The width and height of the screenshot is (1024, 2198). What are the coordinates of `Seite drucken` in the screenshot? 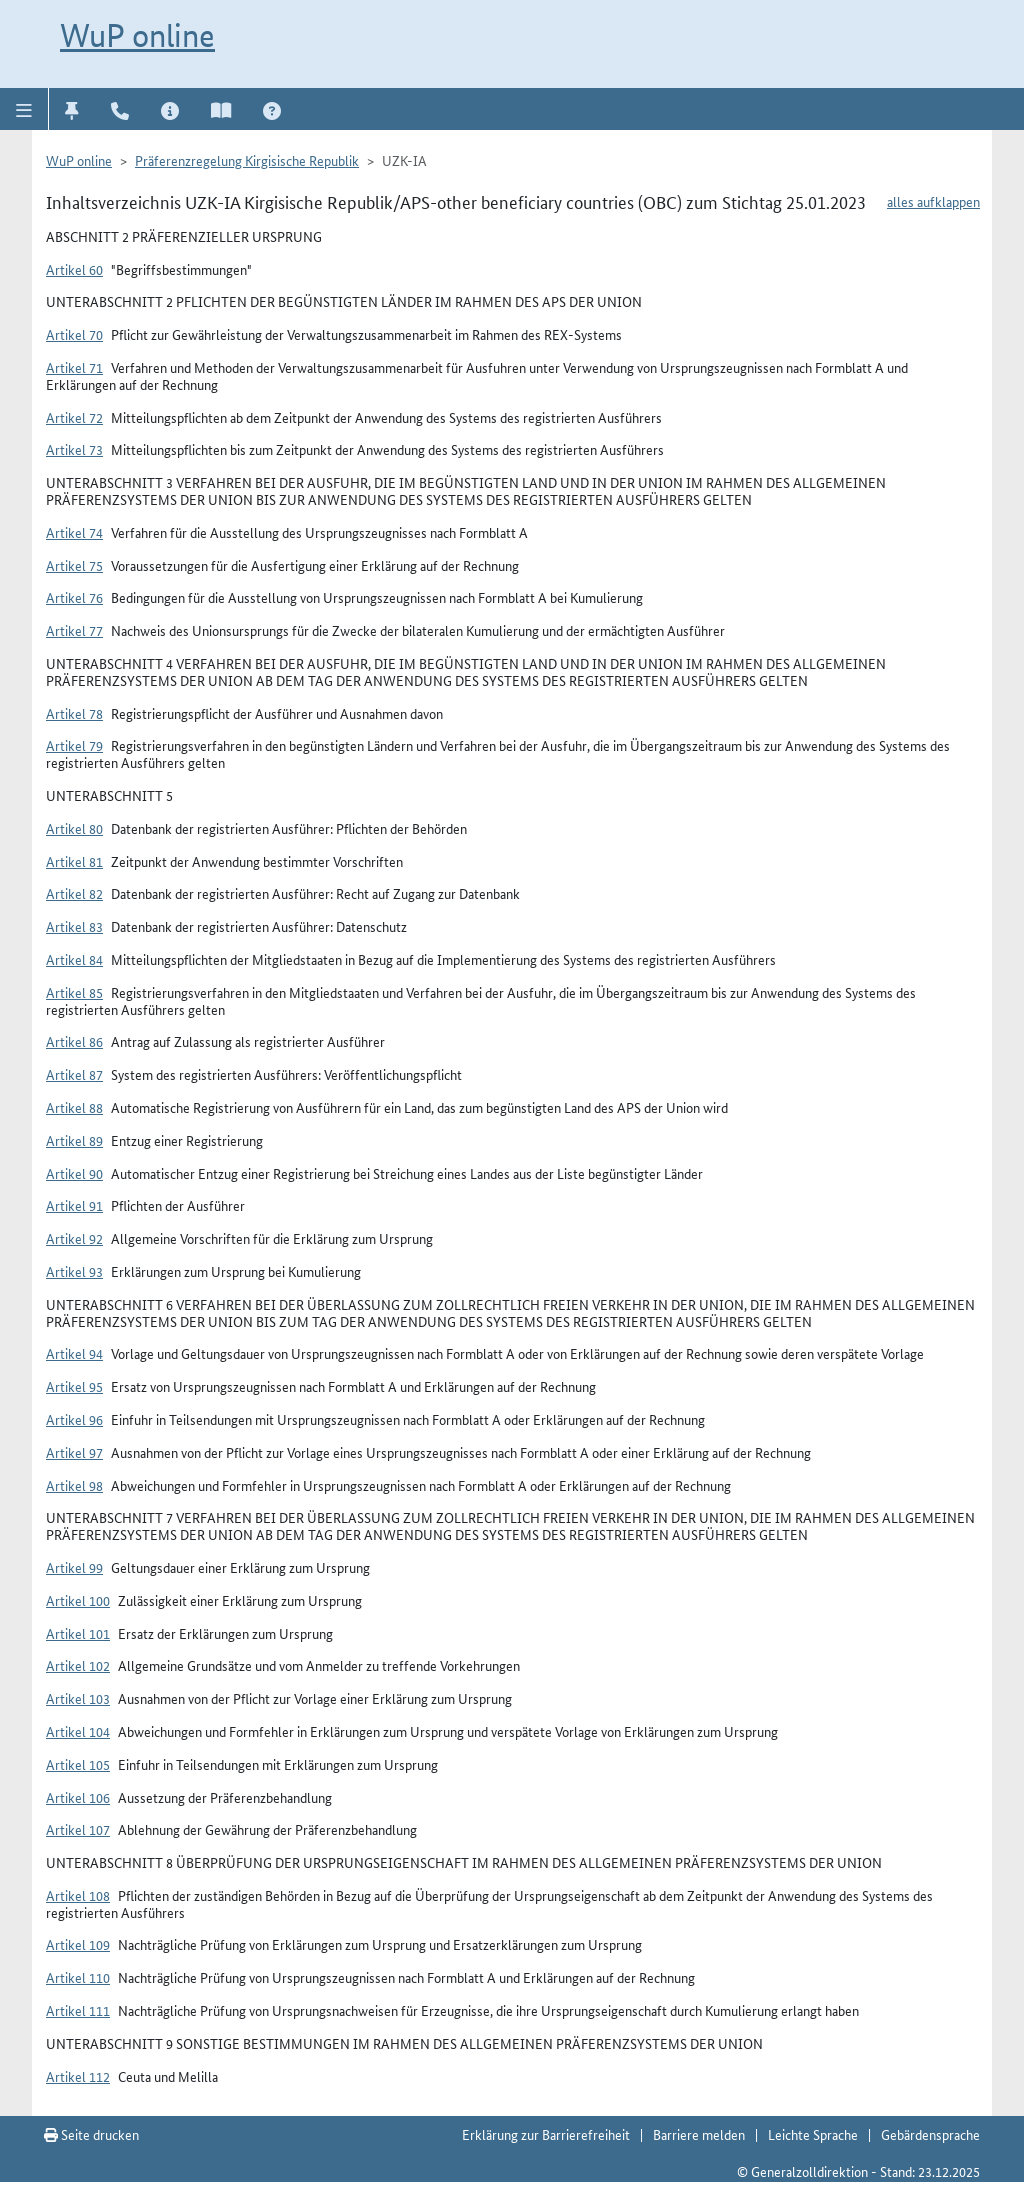 It's located at (91, 2134).